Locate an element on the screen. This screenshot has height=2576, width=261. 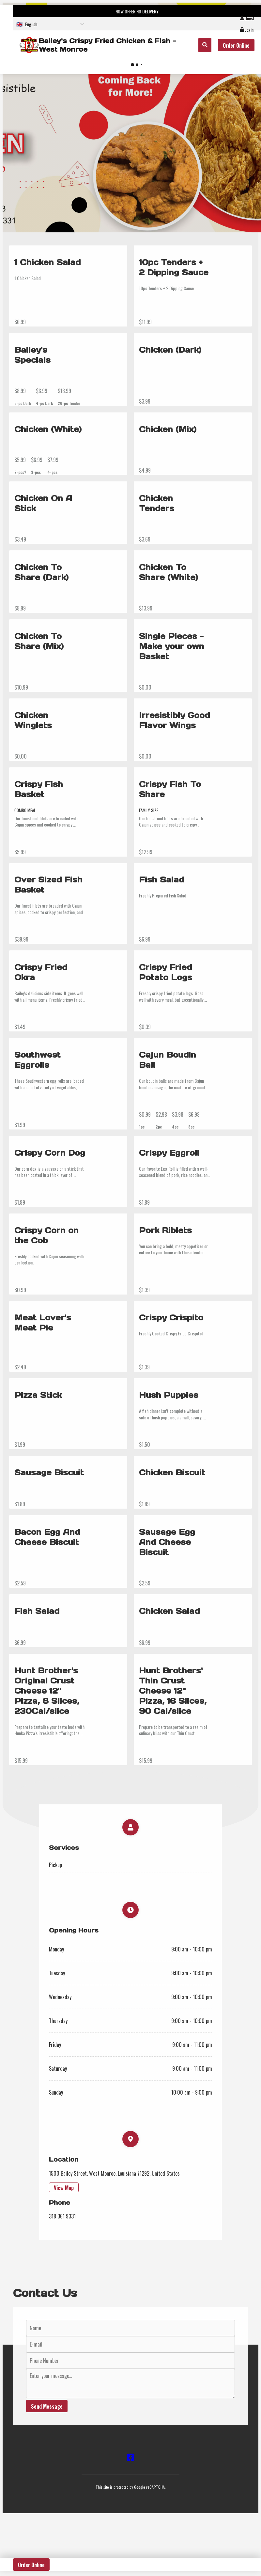
View Map is located at coordinates (64, 2188).